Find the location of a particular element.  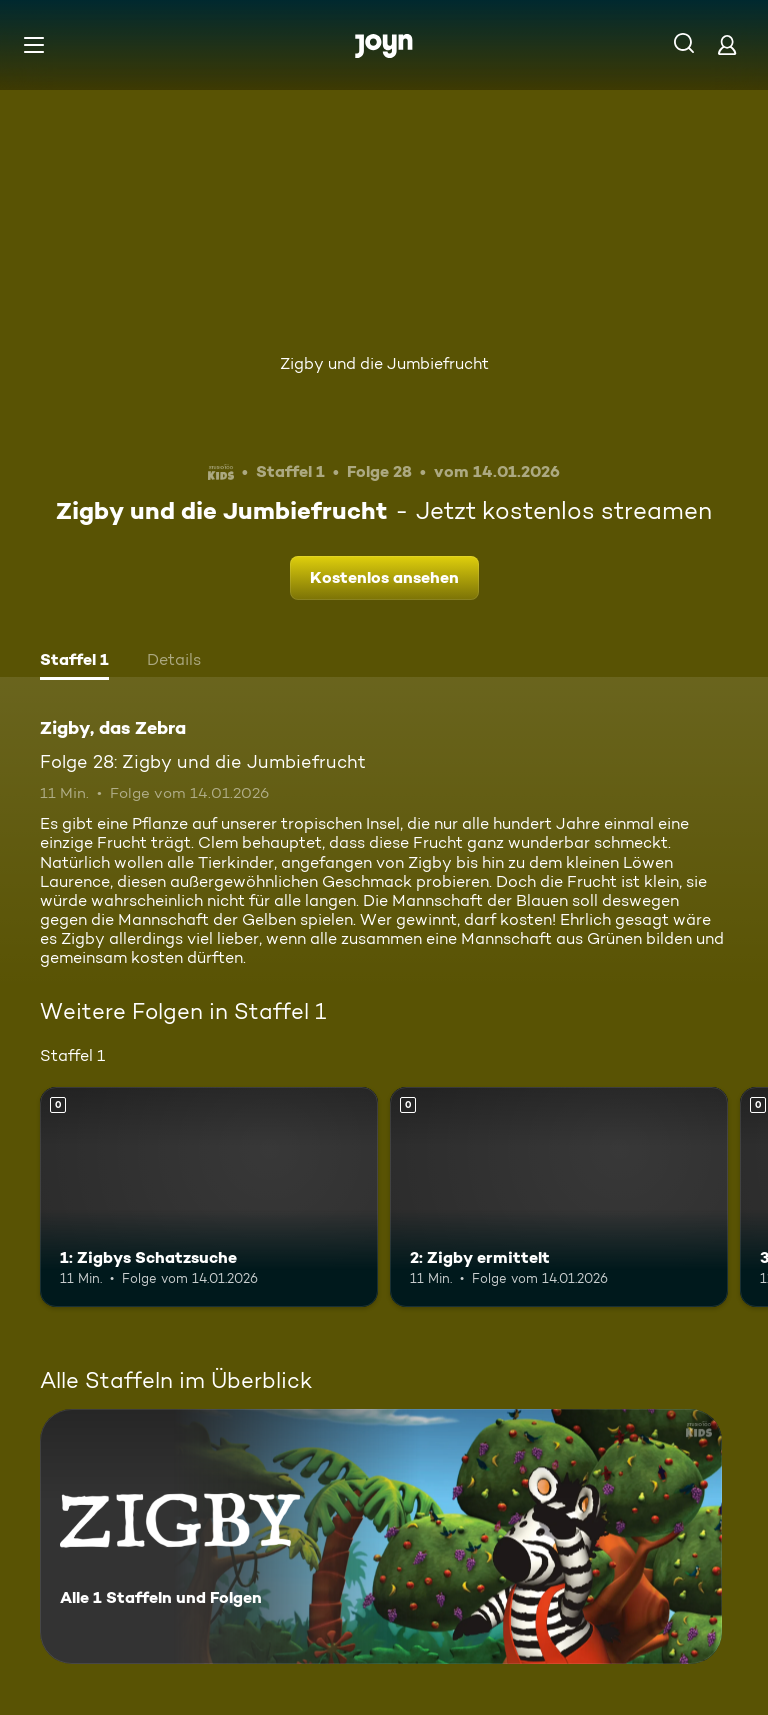

[Login] is located at coordinates (727, 44).